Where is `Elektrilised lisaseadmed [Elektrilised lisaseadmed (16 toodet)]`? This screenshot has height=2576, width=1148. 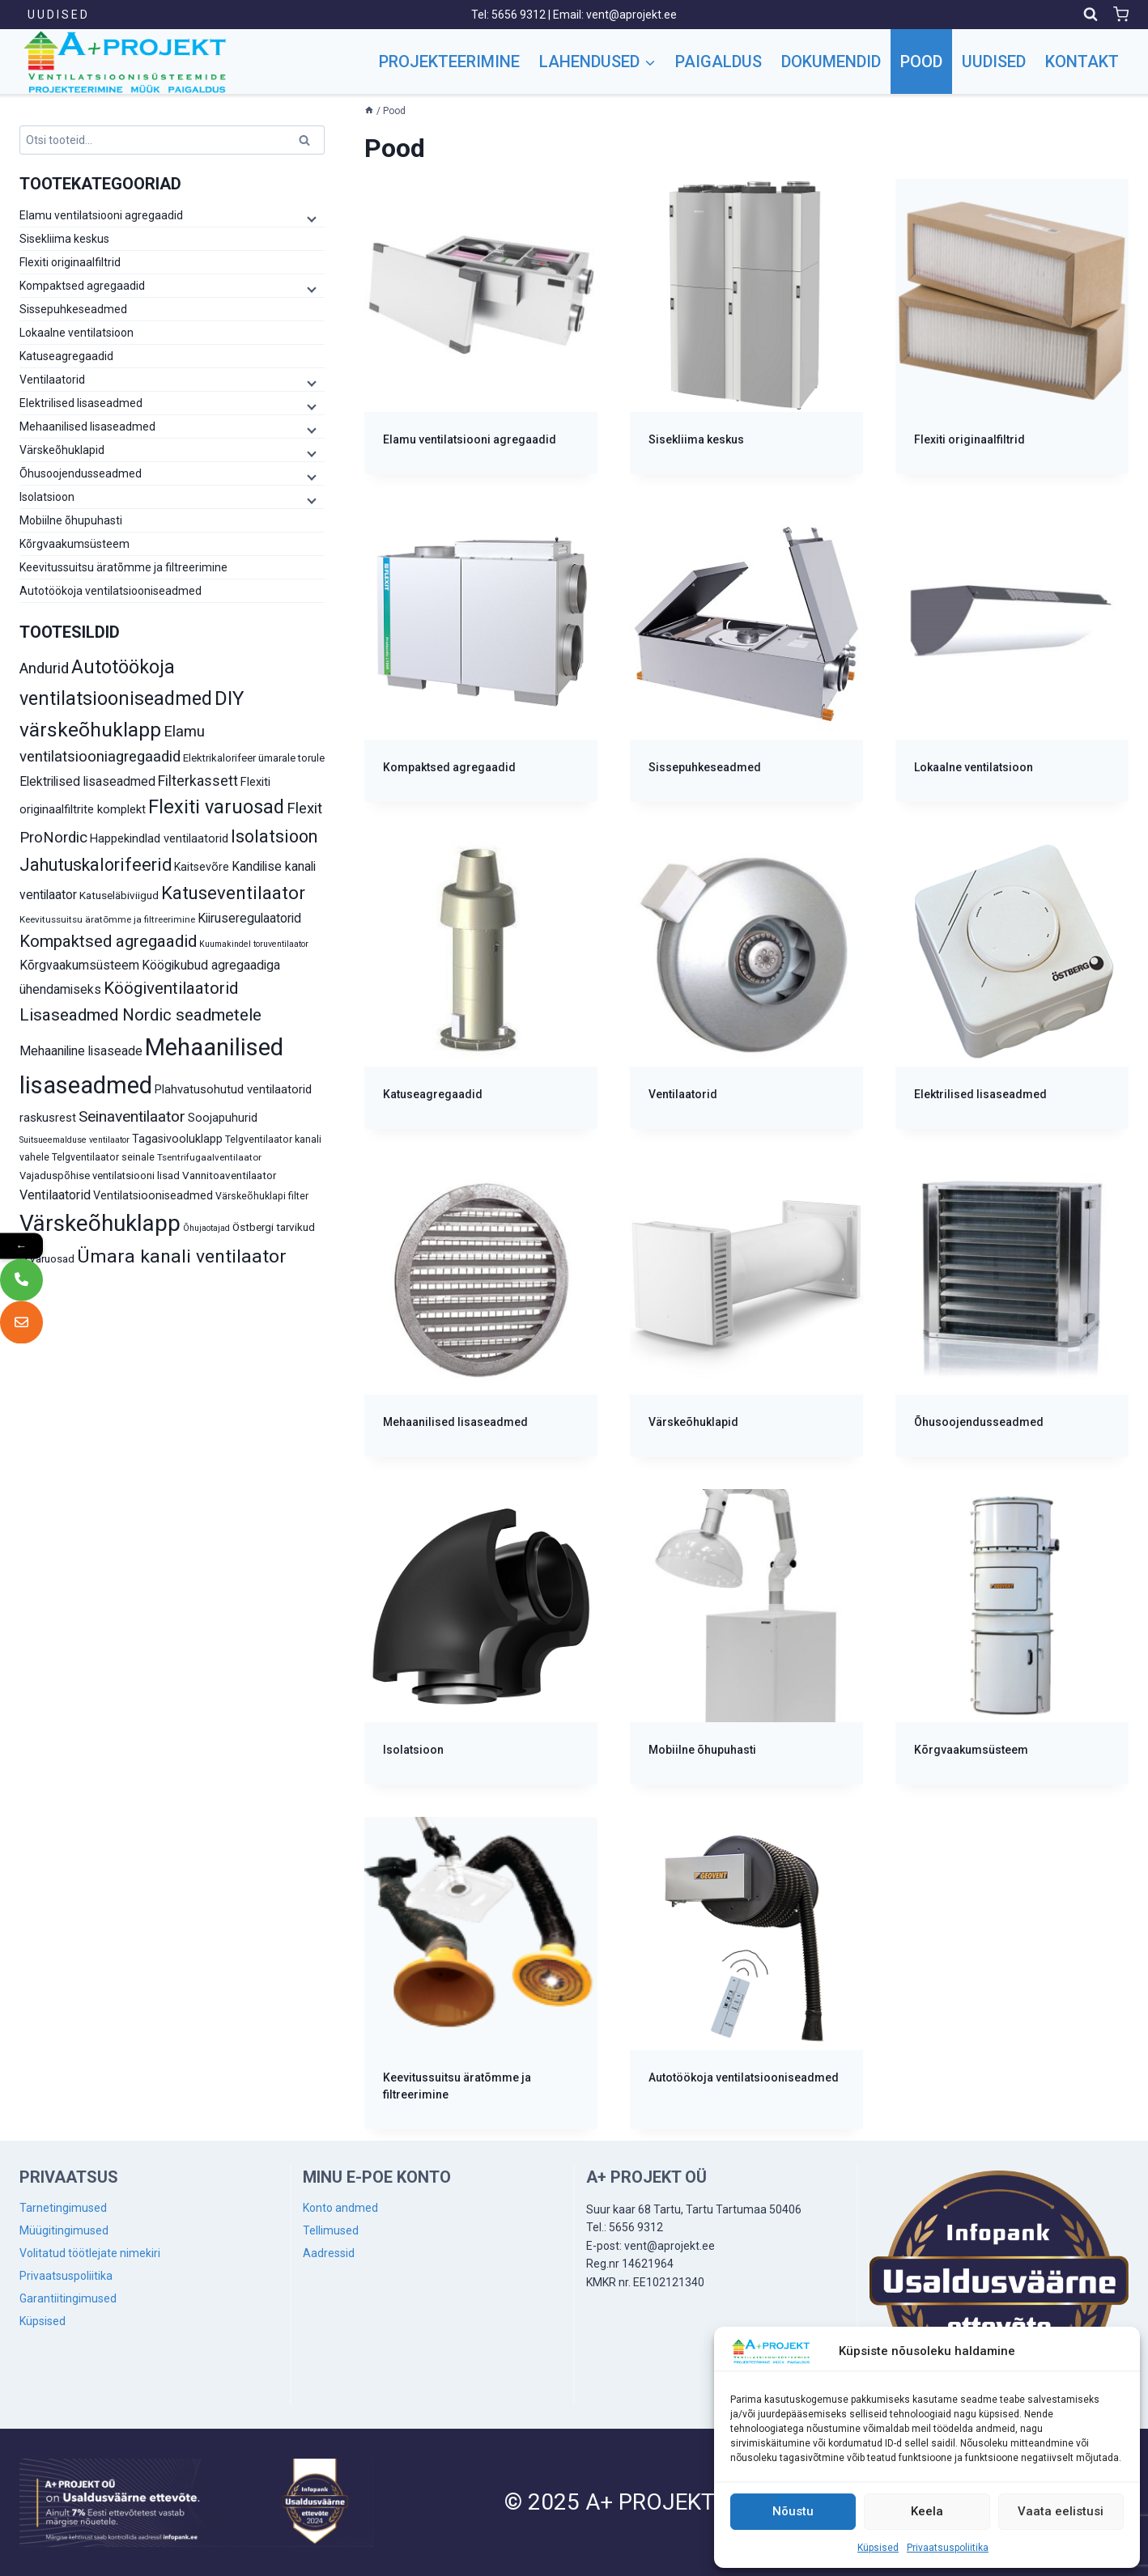
Elektrilised lisaseadmed [Elektrilised lisaseadmed (16 toodet)] is located at coordinates (87, 781).